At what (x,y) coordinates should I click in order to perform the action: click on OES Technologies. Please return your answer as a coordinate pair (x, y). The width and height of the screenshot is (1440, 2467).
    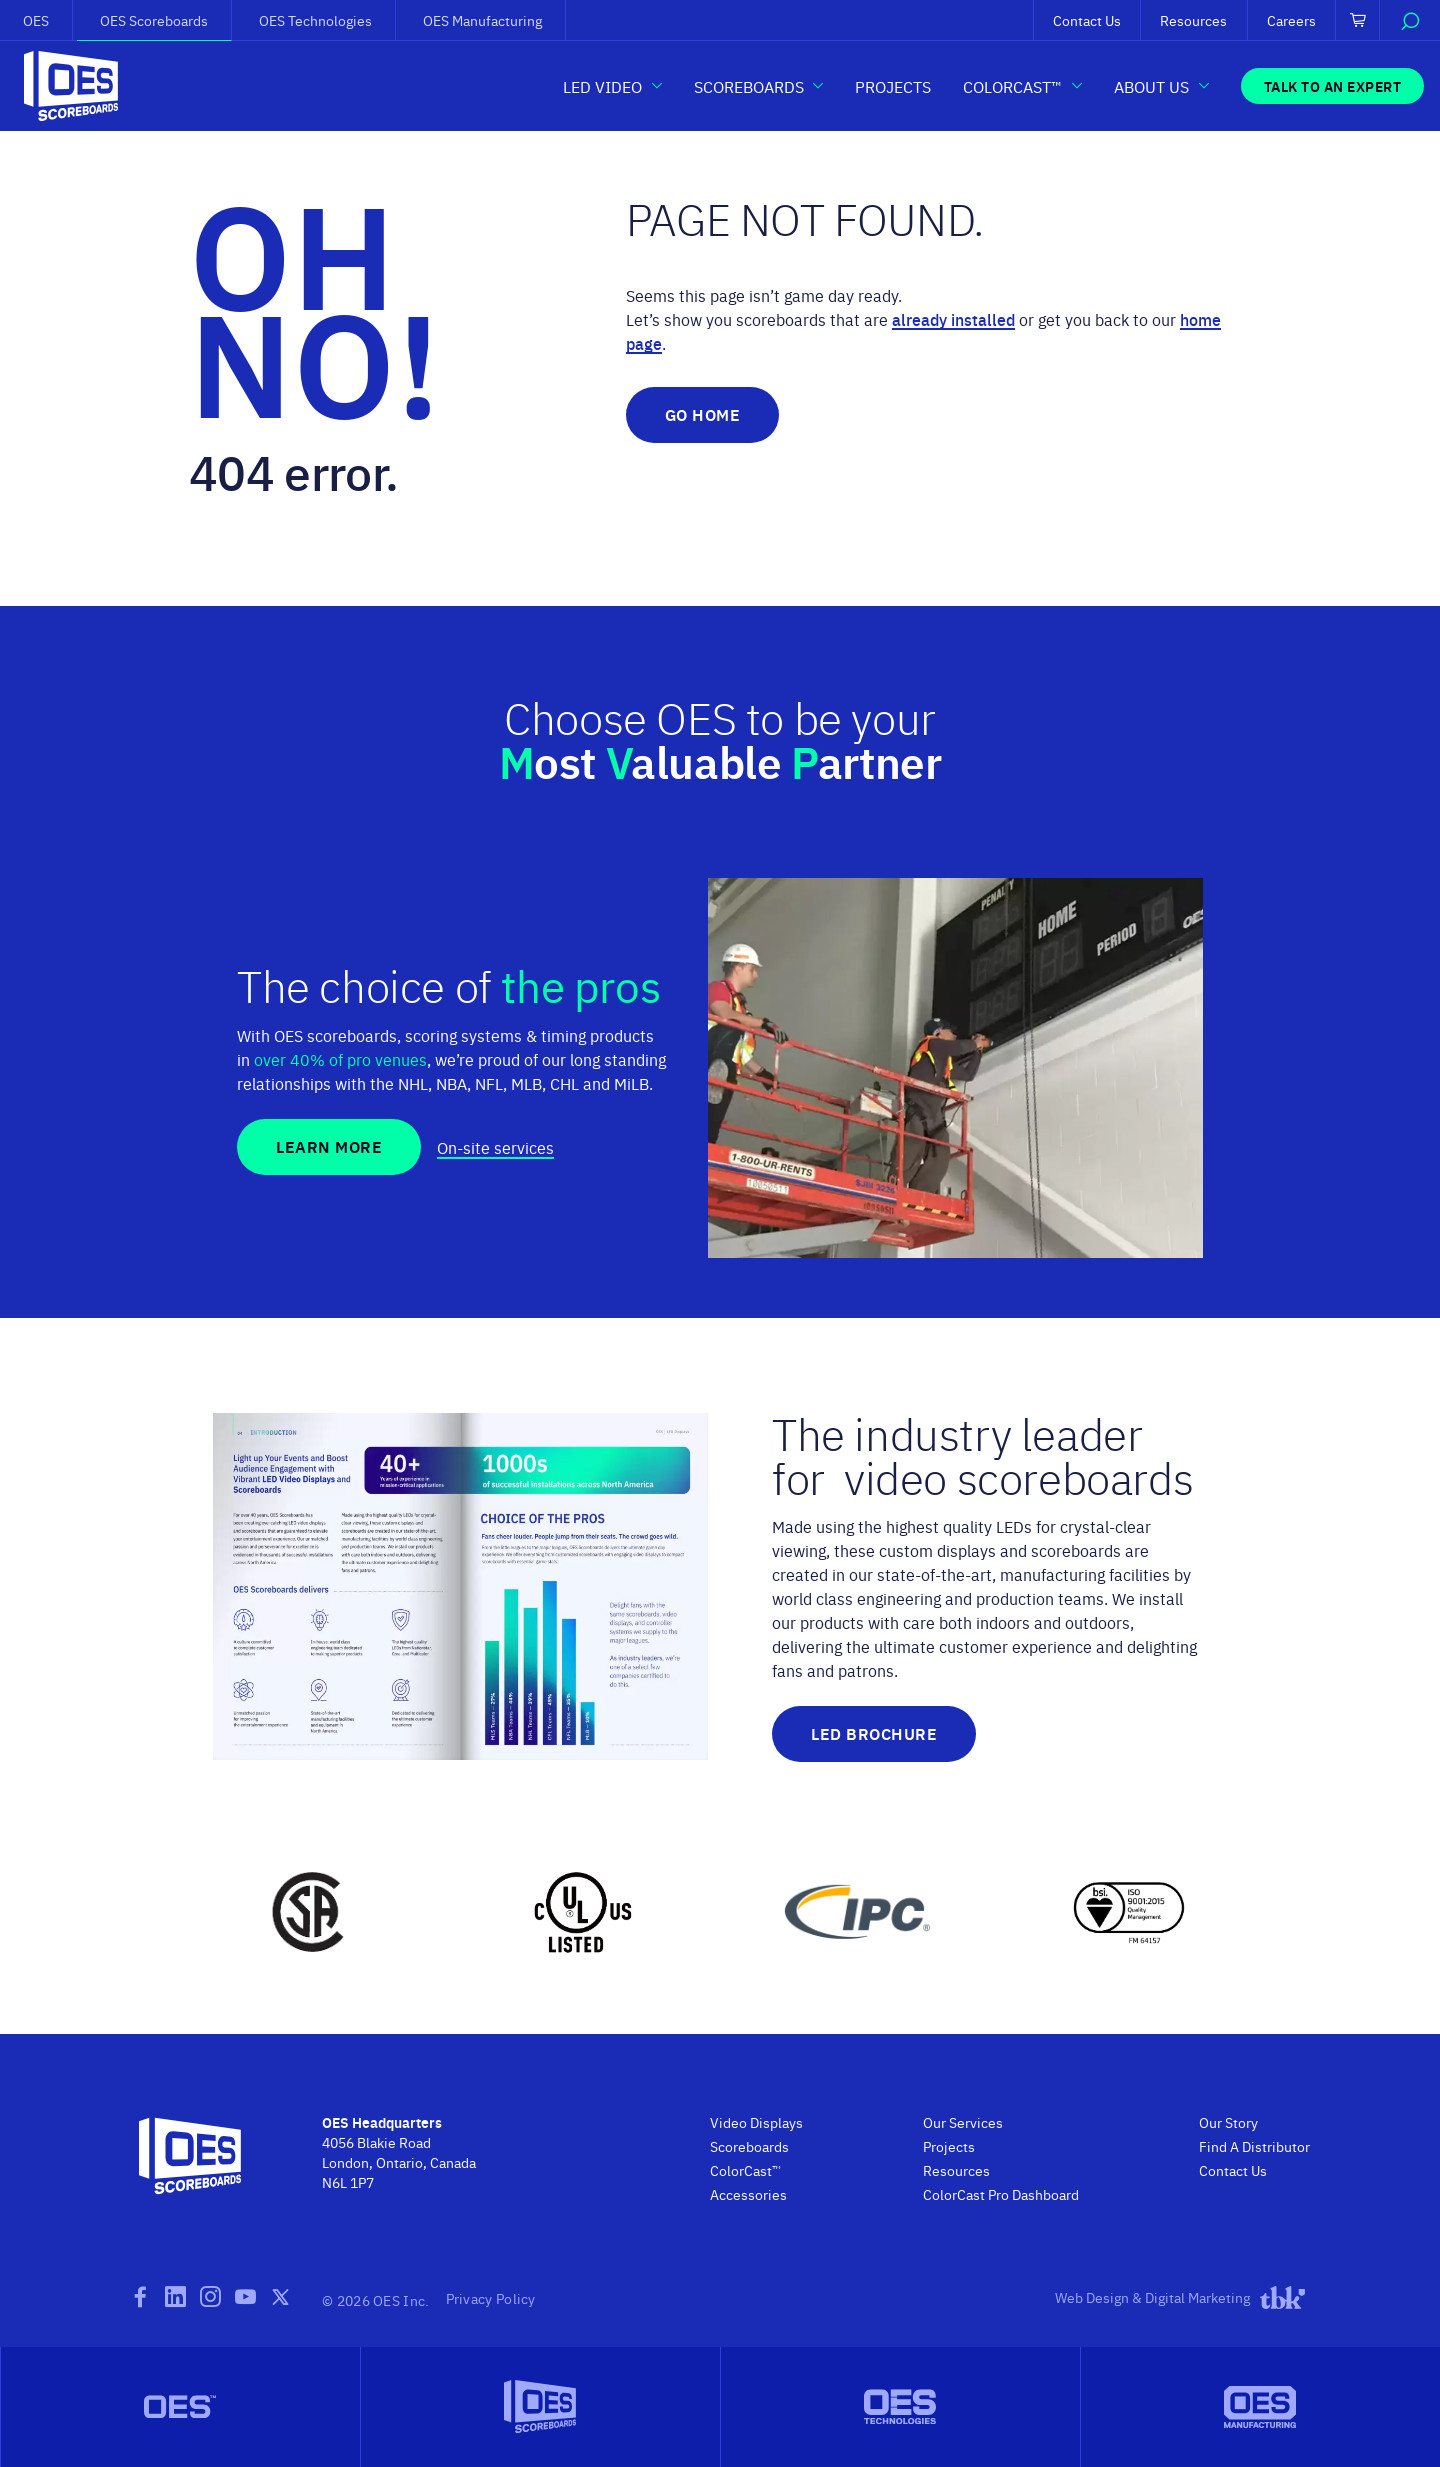
    Looking at the image, I should click on (315, 20).